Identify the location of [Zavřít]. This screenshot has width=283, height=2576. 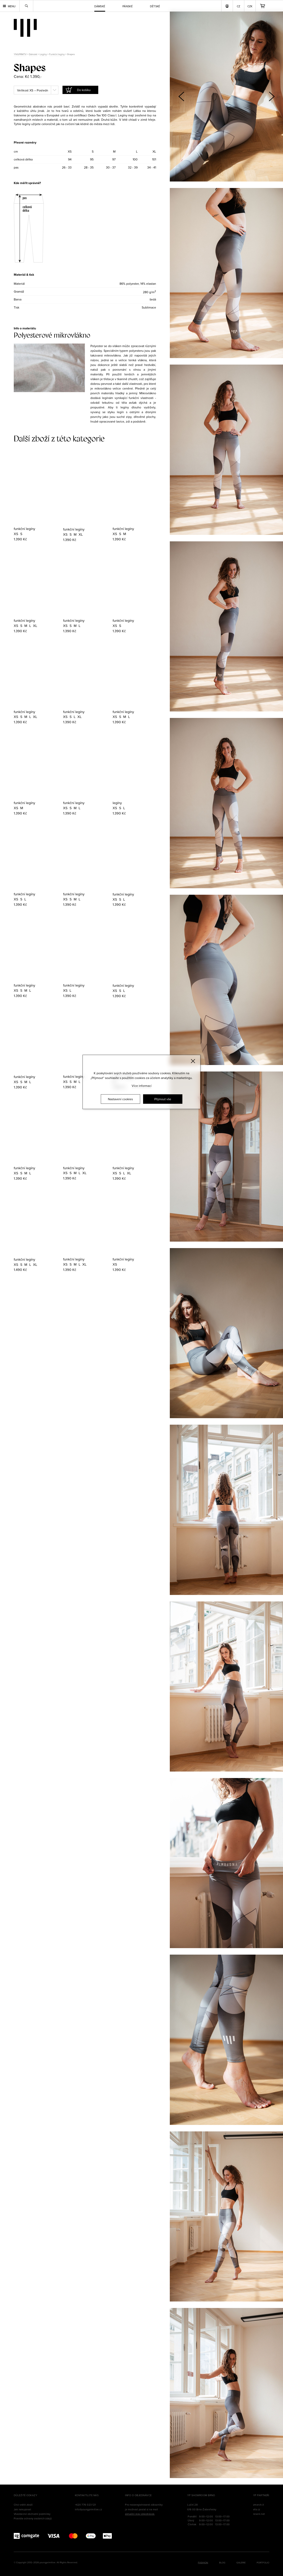
(193, 1061).